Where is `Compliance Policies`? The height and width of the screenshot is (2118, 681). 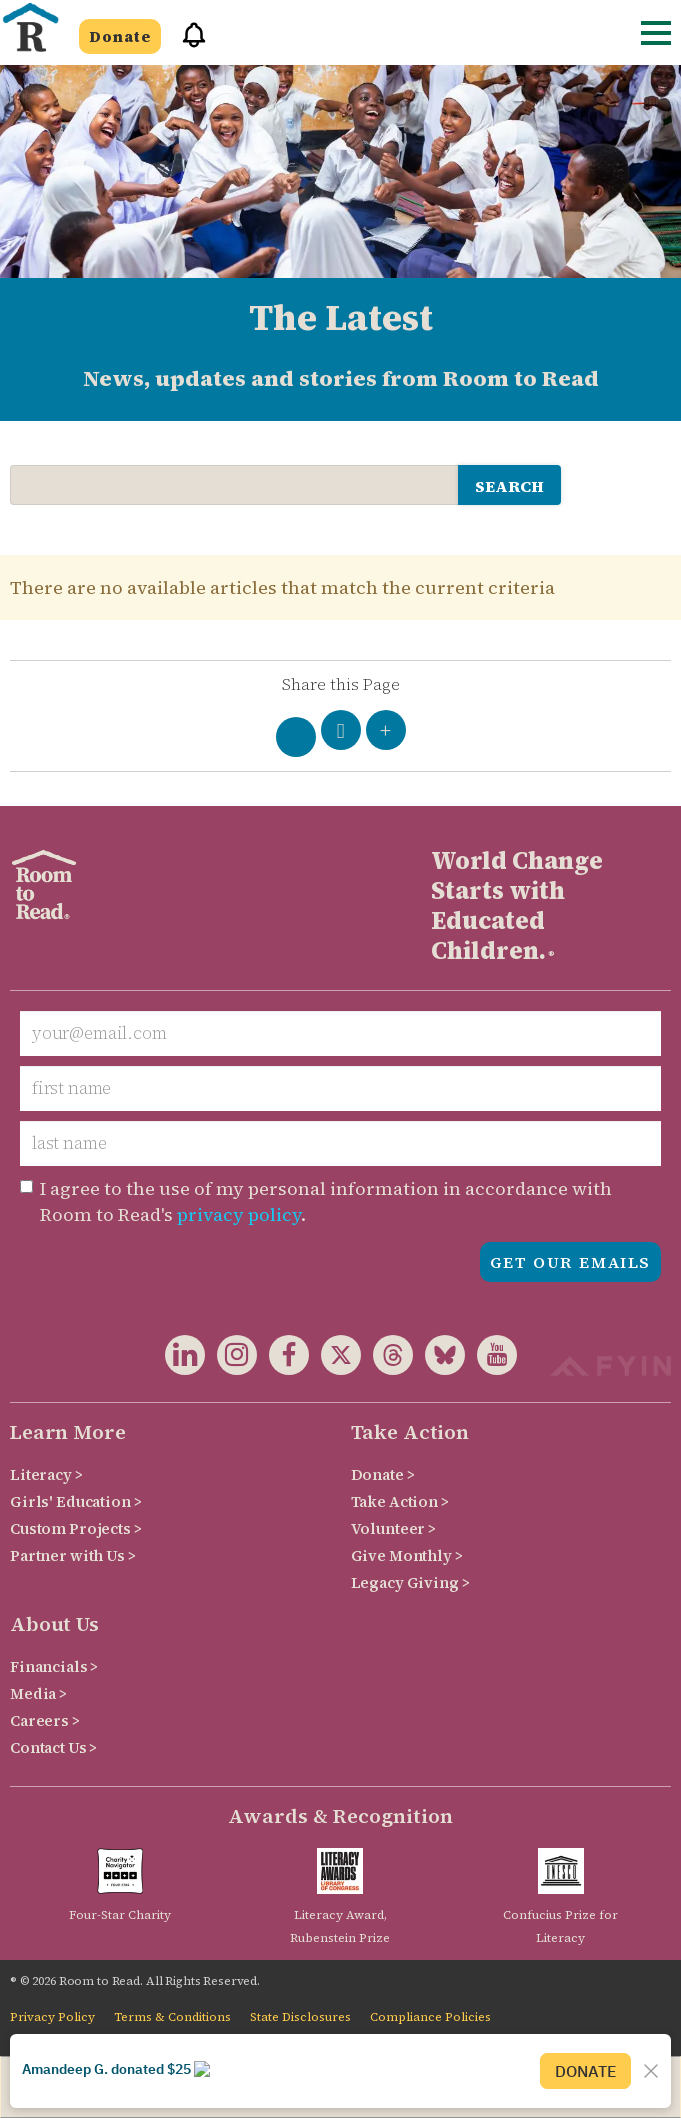
Compliance Policies is located at coordinates (430, 2017).